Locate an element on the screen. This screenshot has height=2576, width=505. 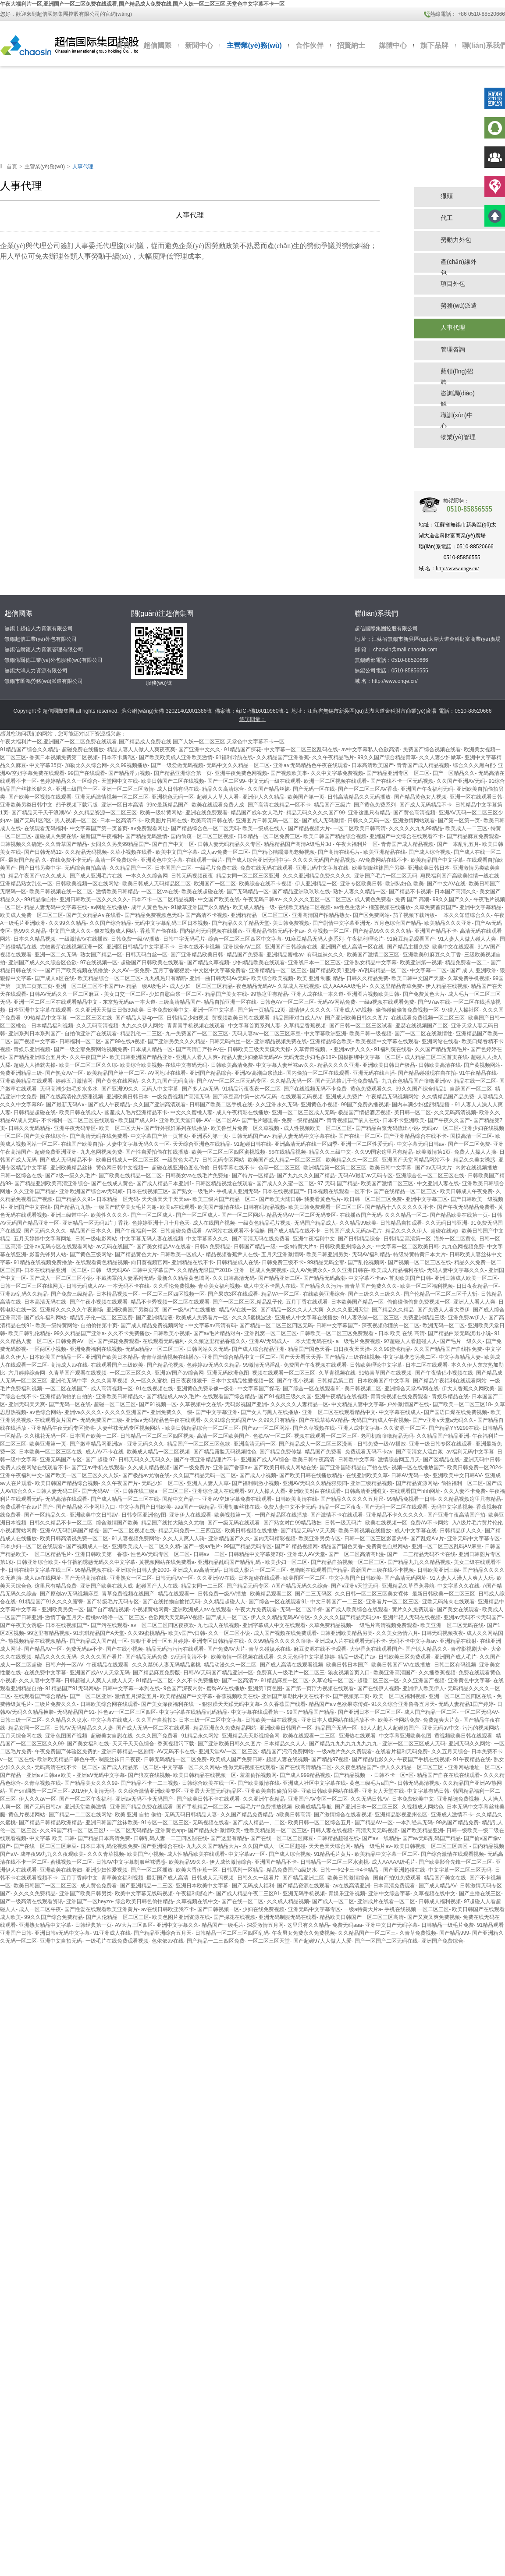
91麻豆精品无码人妻系列 is located at coordinates (314, 939).